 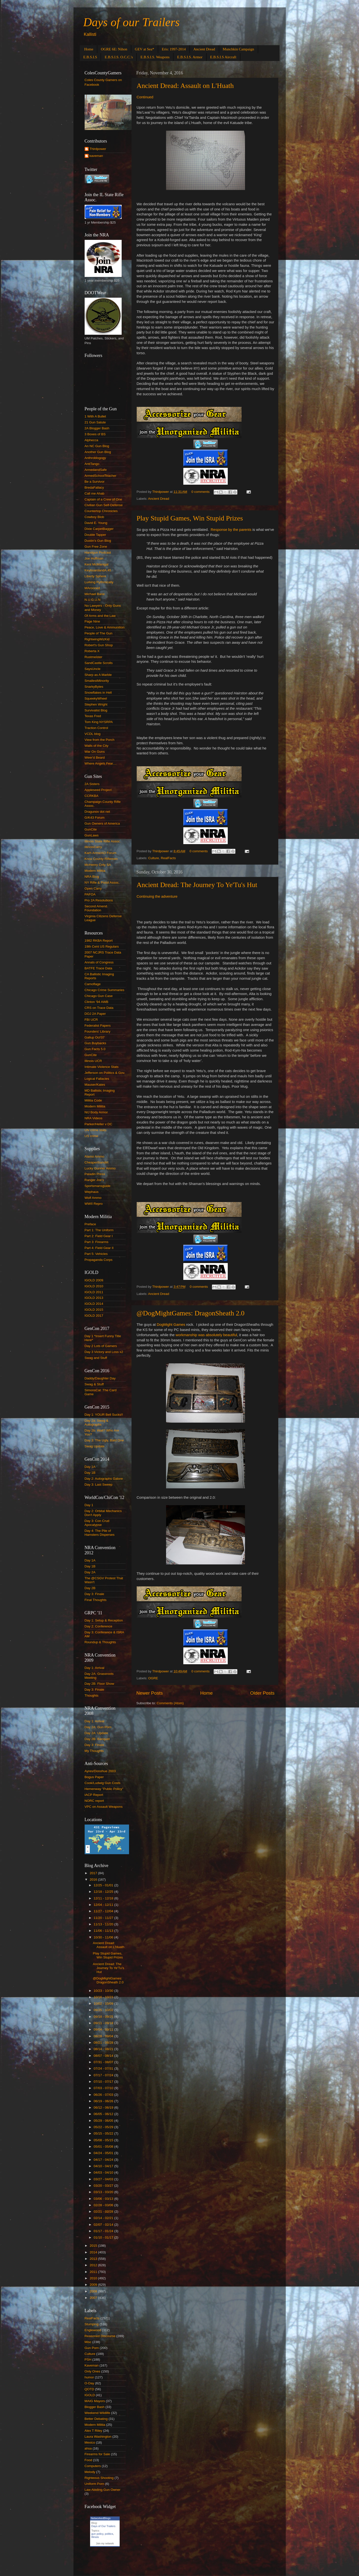 I want to click on Lurking Rythmically, so click(x=99, y=582).